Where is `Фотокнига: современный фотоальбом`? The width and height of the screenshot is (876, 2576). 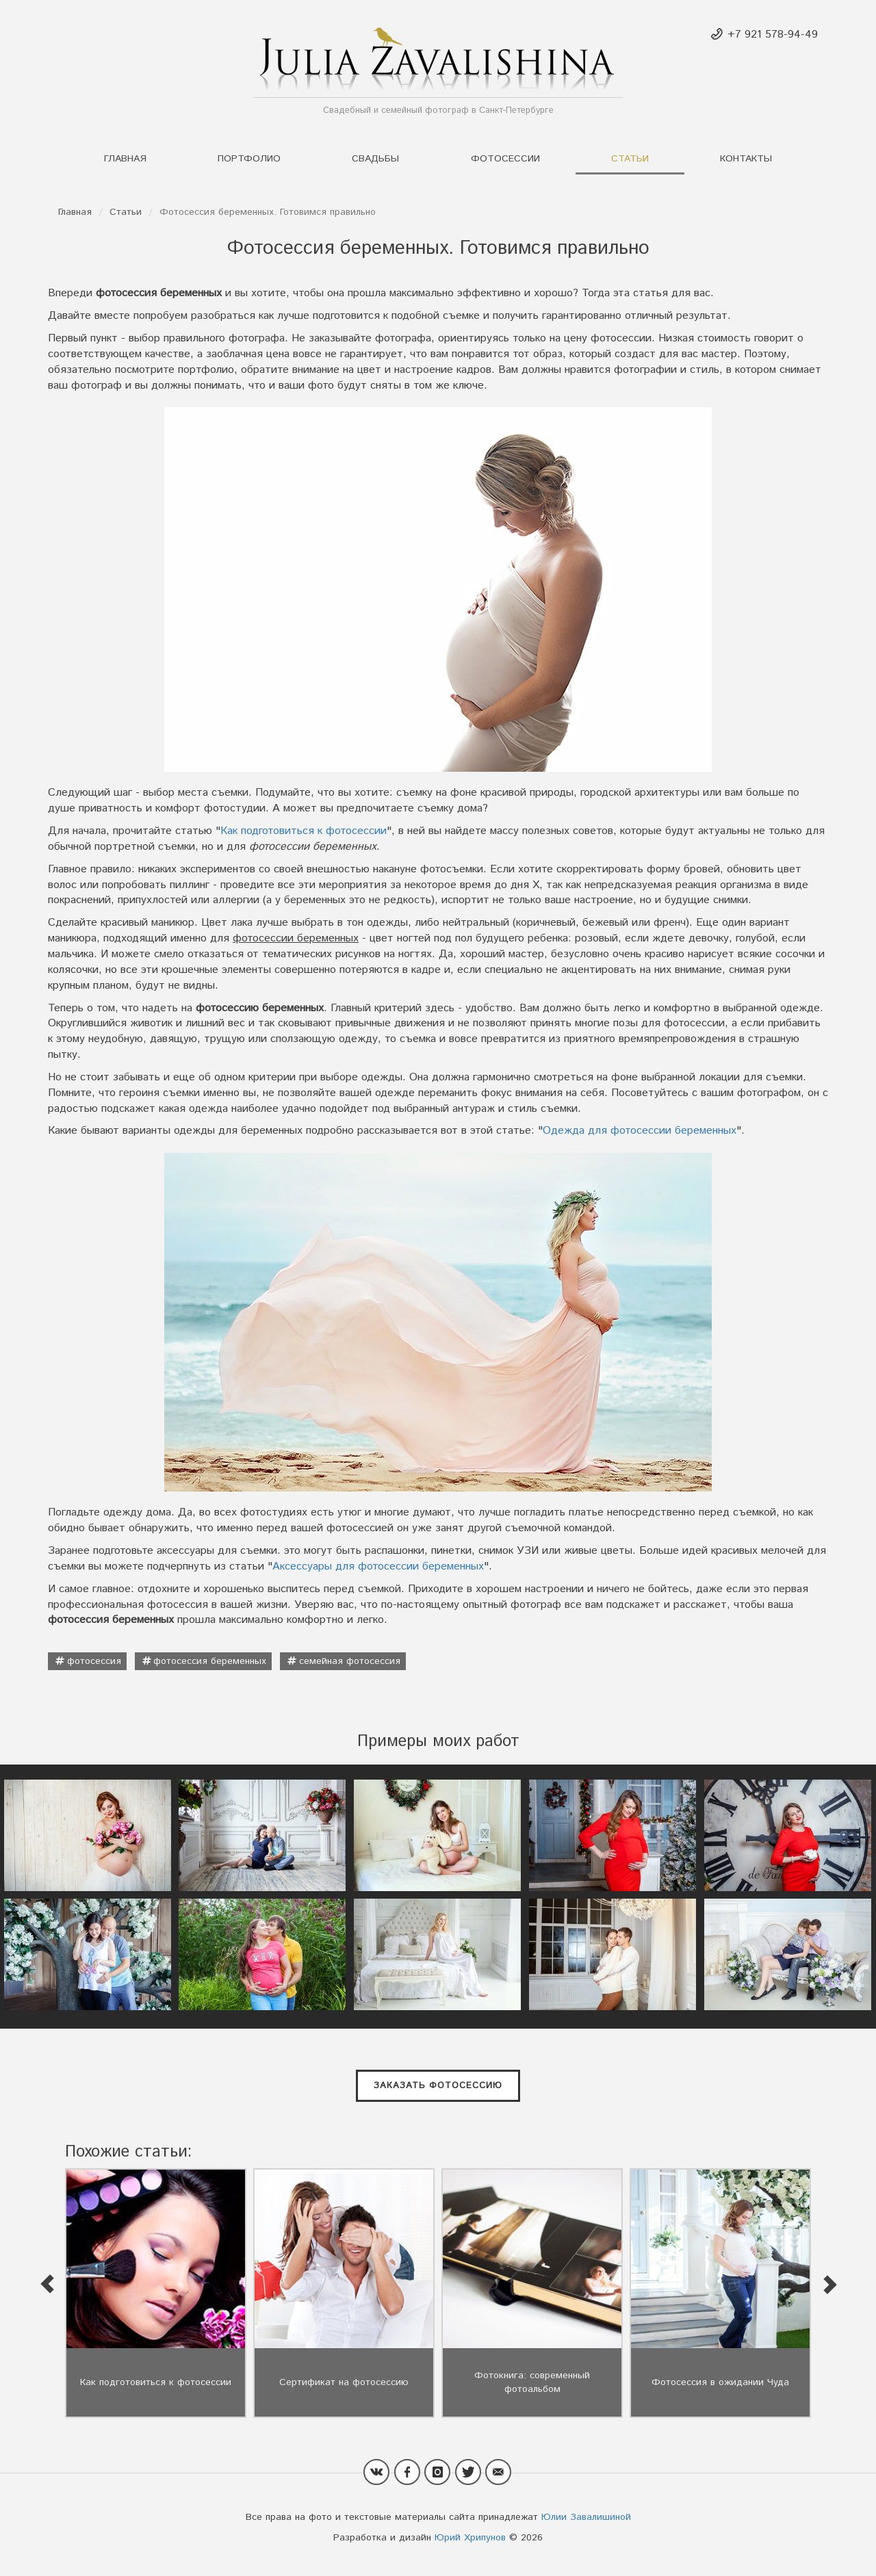
Фотокнига: современный фотоальбом is located at coordinates (532, 2382).